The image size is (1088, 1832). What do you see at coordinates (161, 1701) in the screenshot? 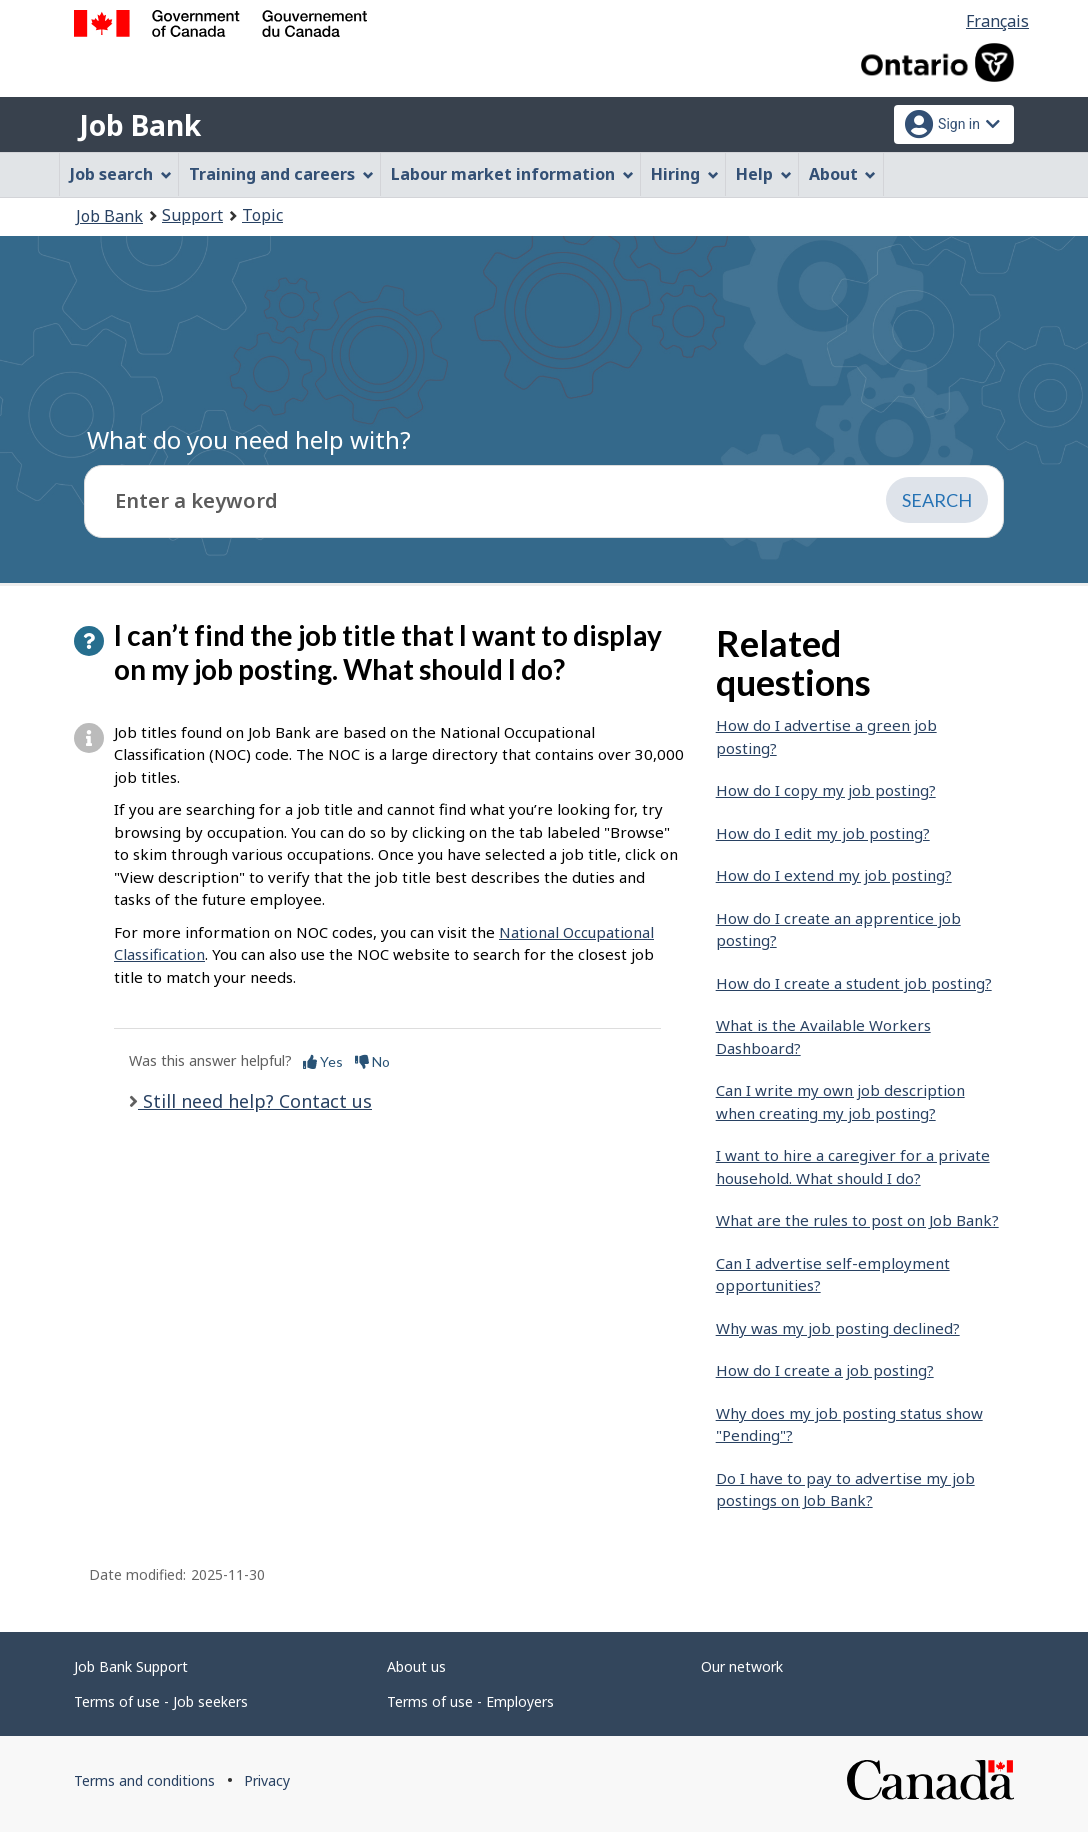
I see `Terms of use - Job seekers` at bounding box center [161, 1701].